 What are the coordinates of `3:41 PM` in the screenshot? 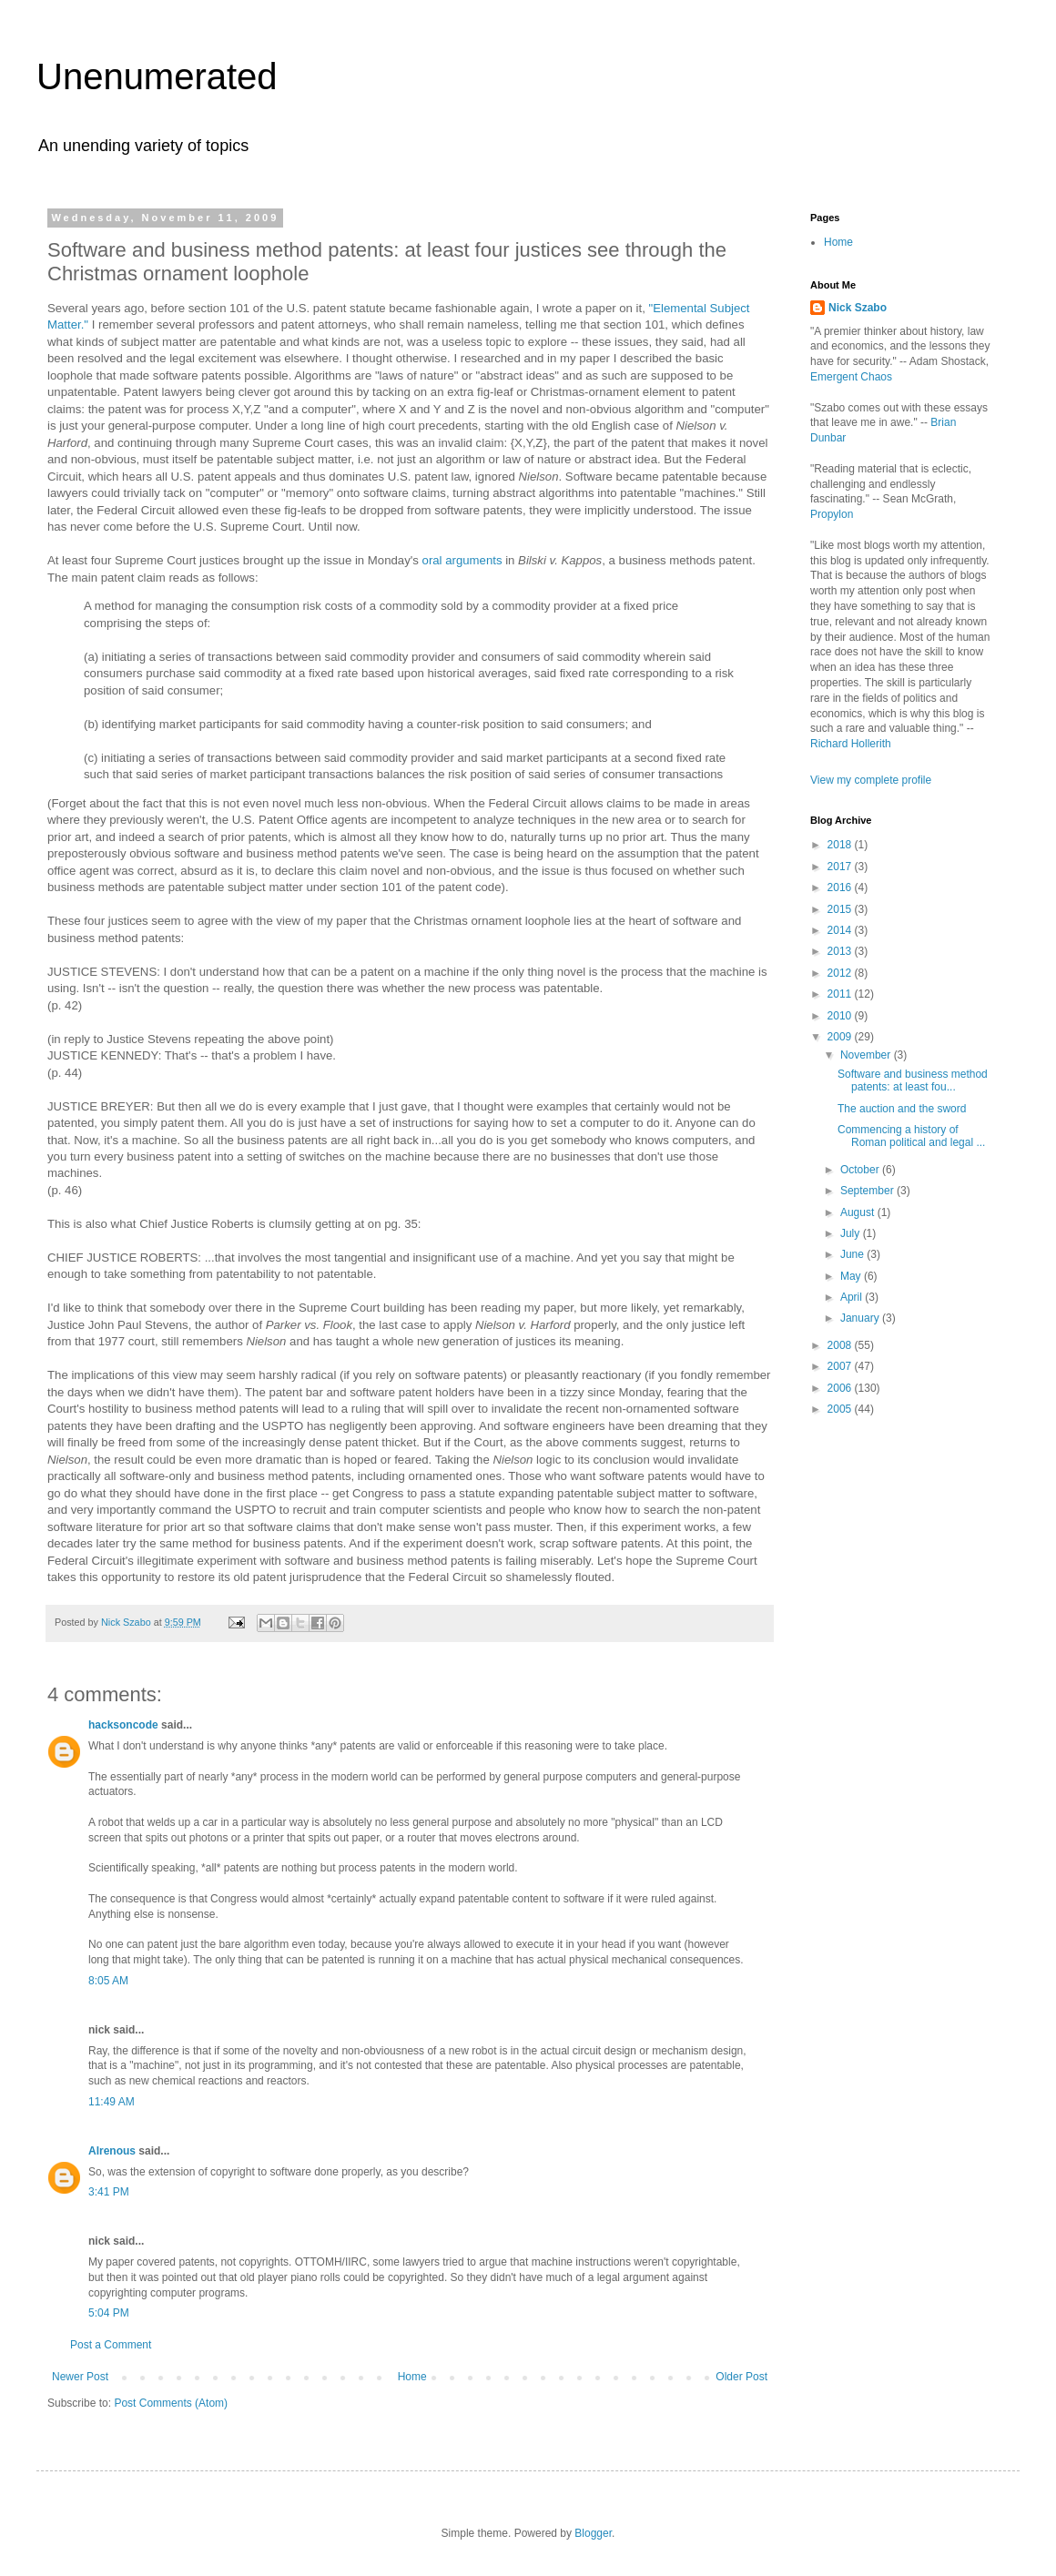 It's located at (108, 2192).